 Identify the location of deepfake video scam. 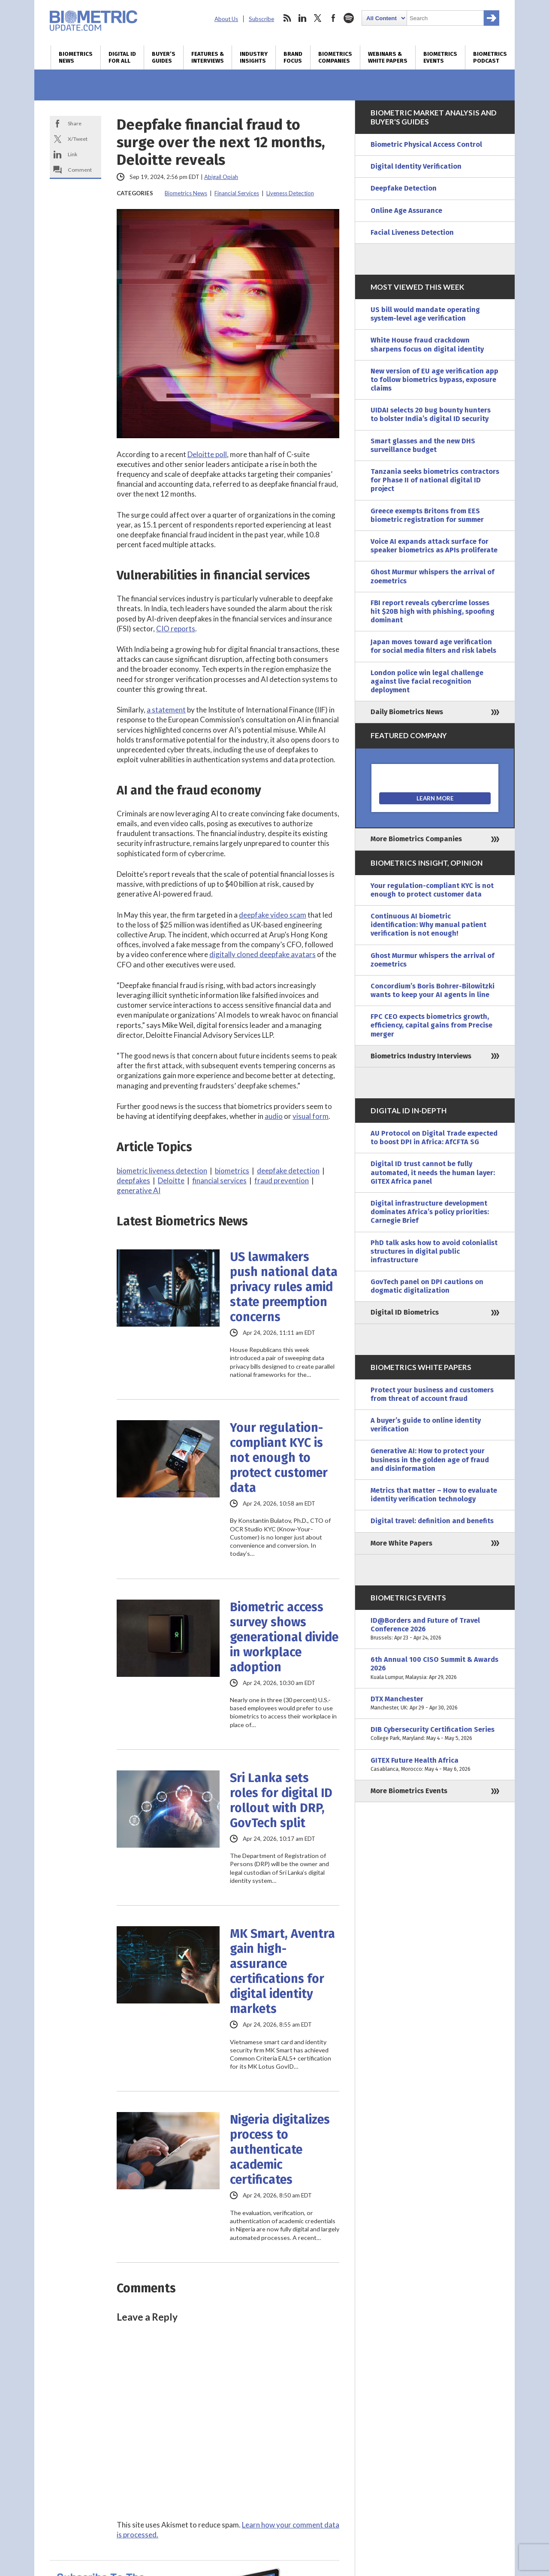
(272, 914).